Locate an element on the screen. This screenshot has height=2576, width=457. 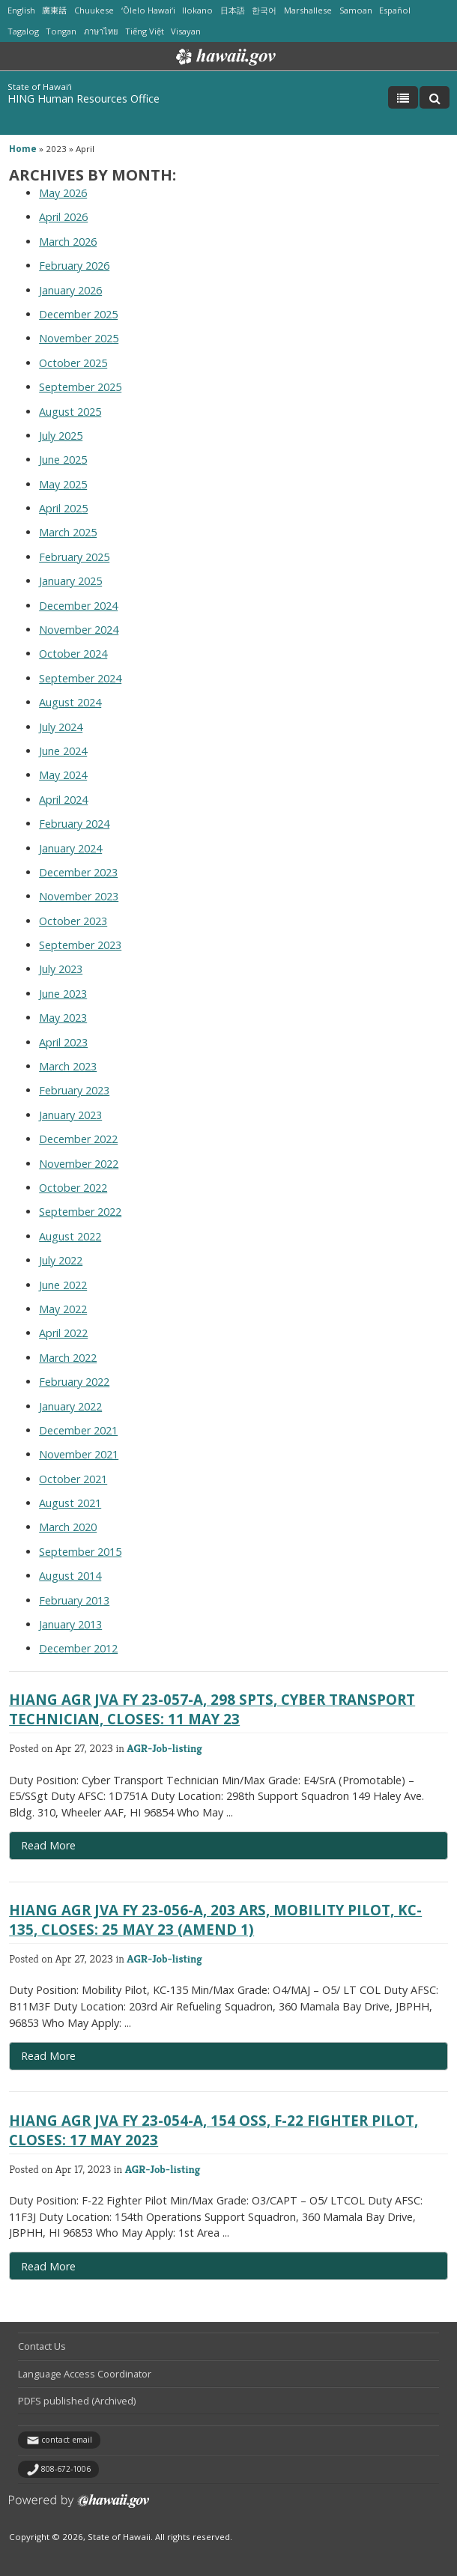
November 2025 is located at coordinates (78, 338).